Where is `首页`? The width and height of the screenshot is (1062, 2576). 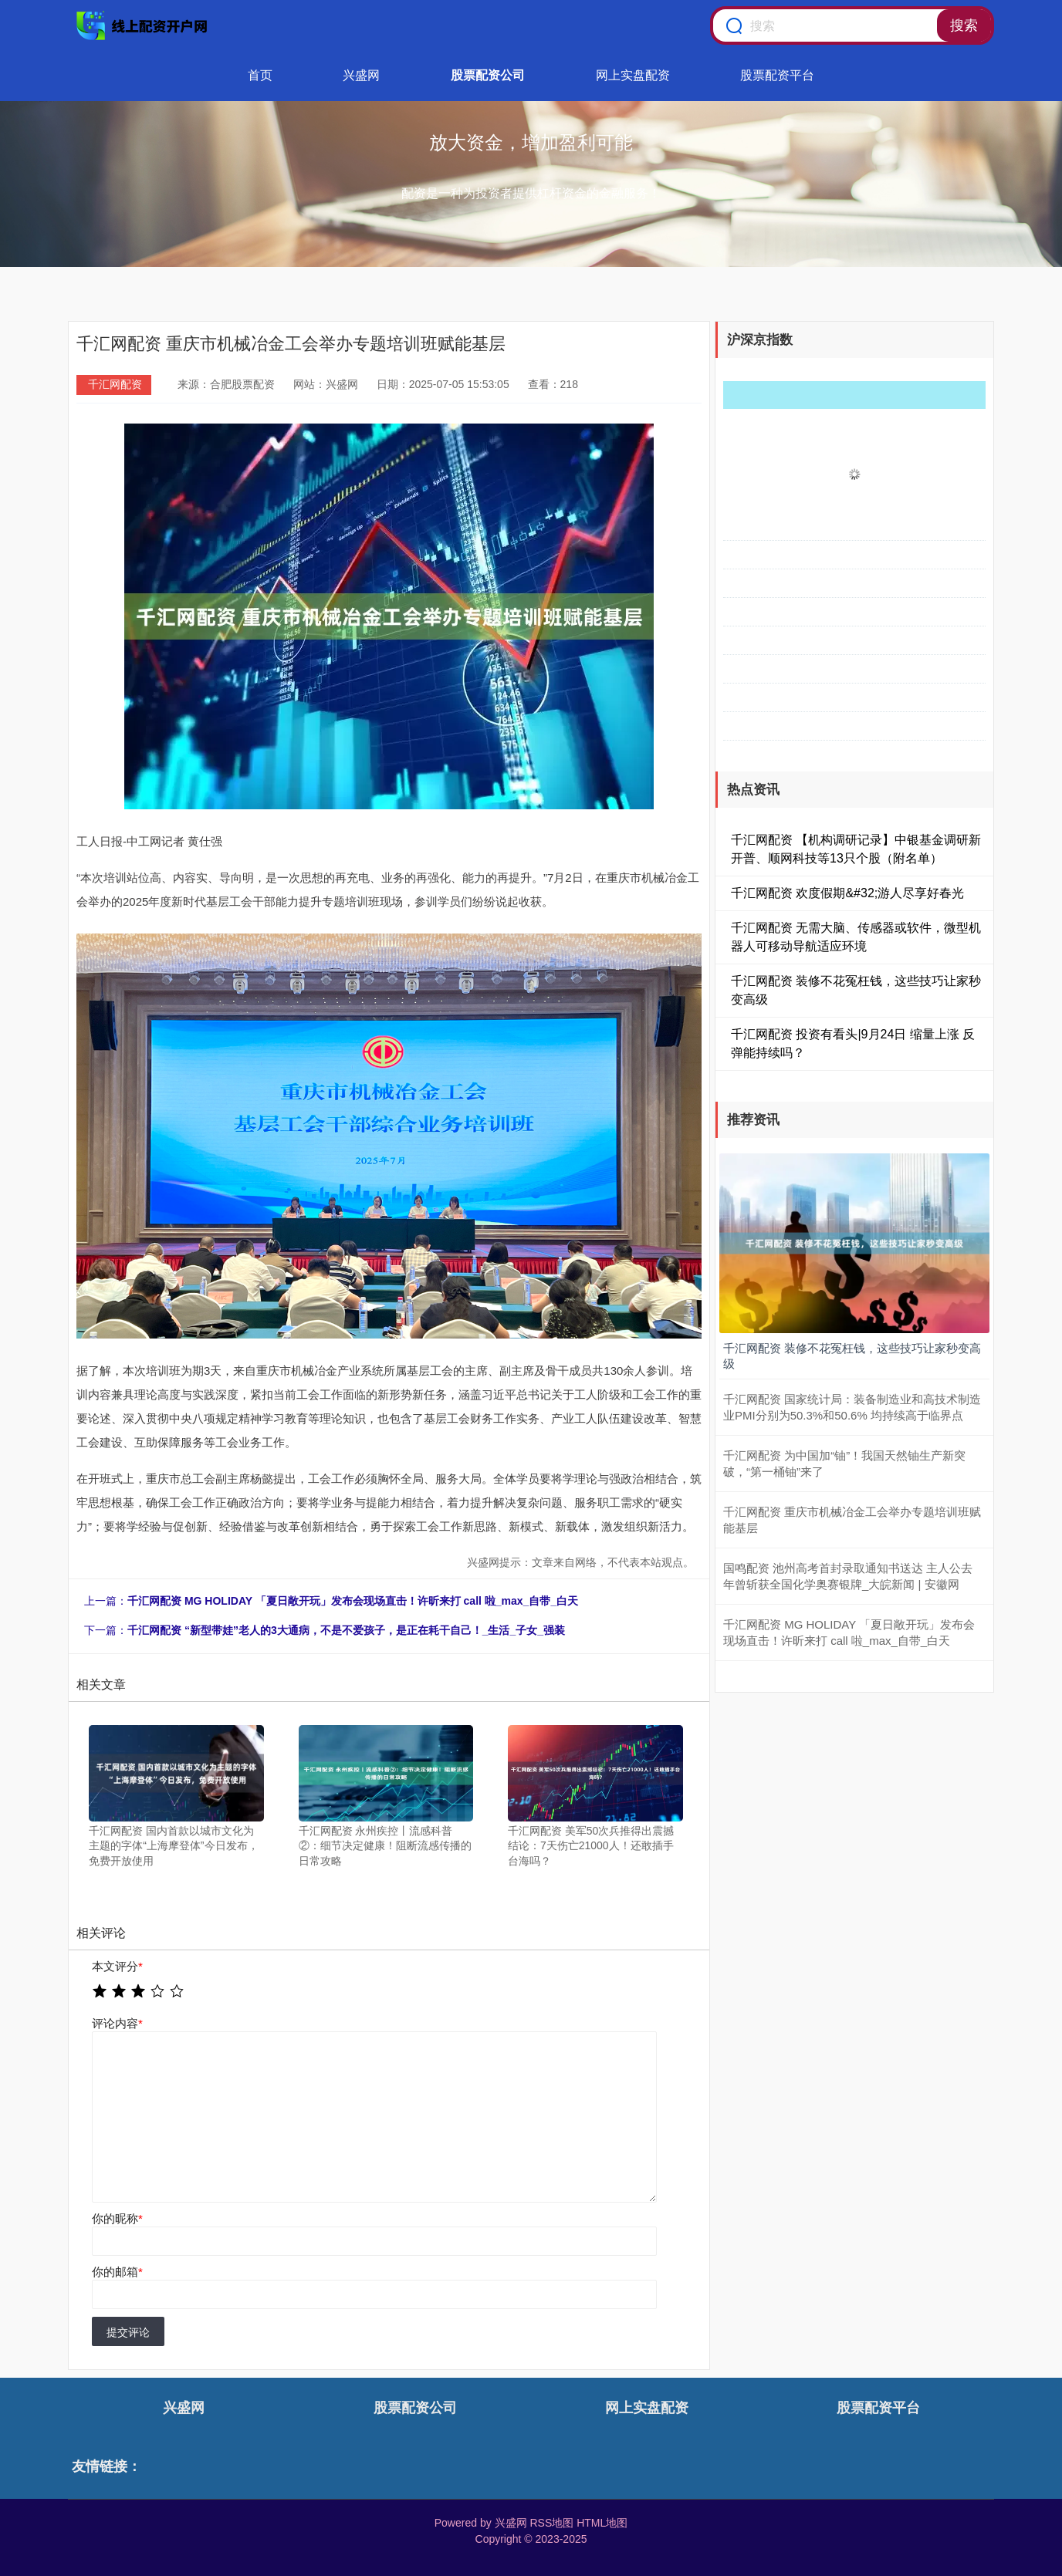
首页 is located at coordinates (260, 75).